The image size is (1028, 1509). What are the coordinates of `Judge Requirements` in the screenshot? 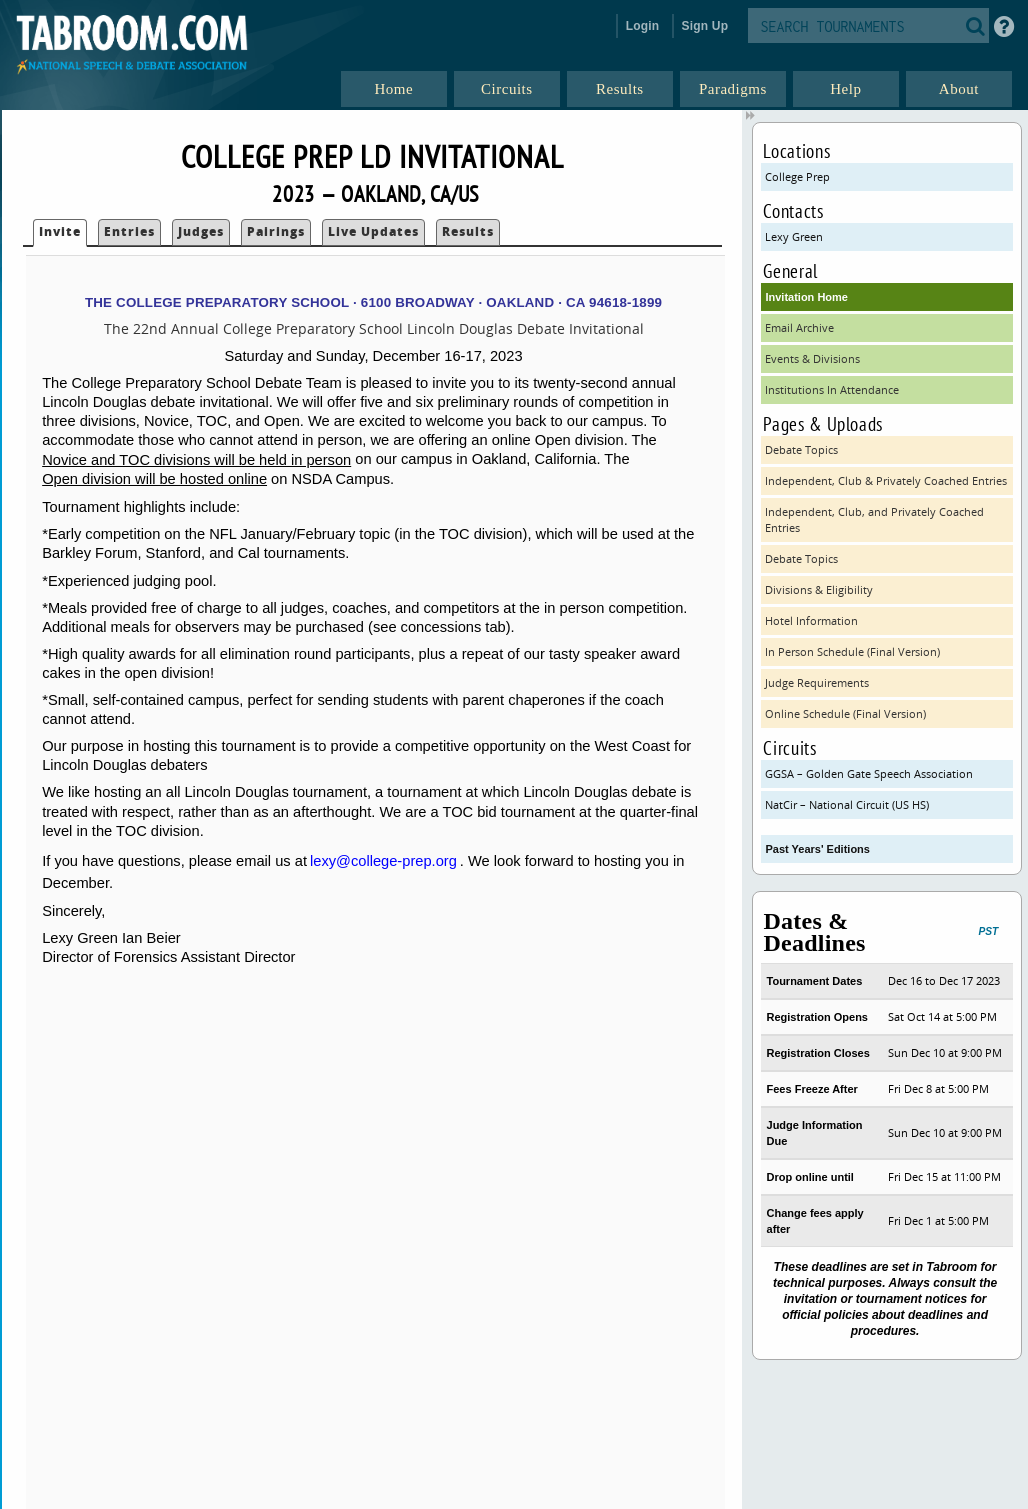 It's located at (817, 682).